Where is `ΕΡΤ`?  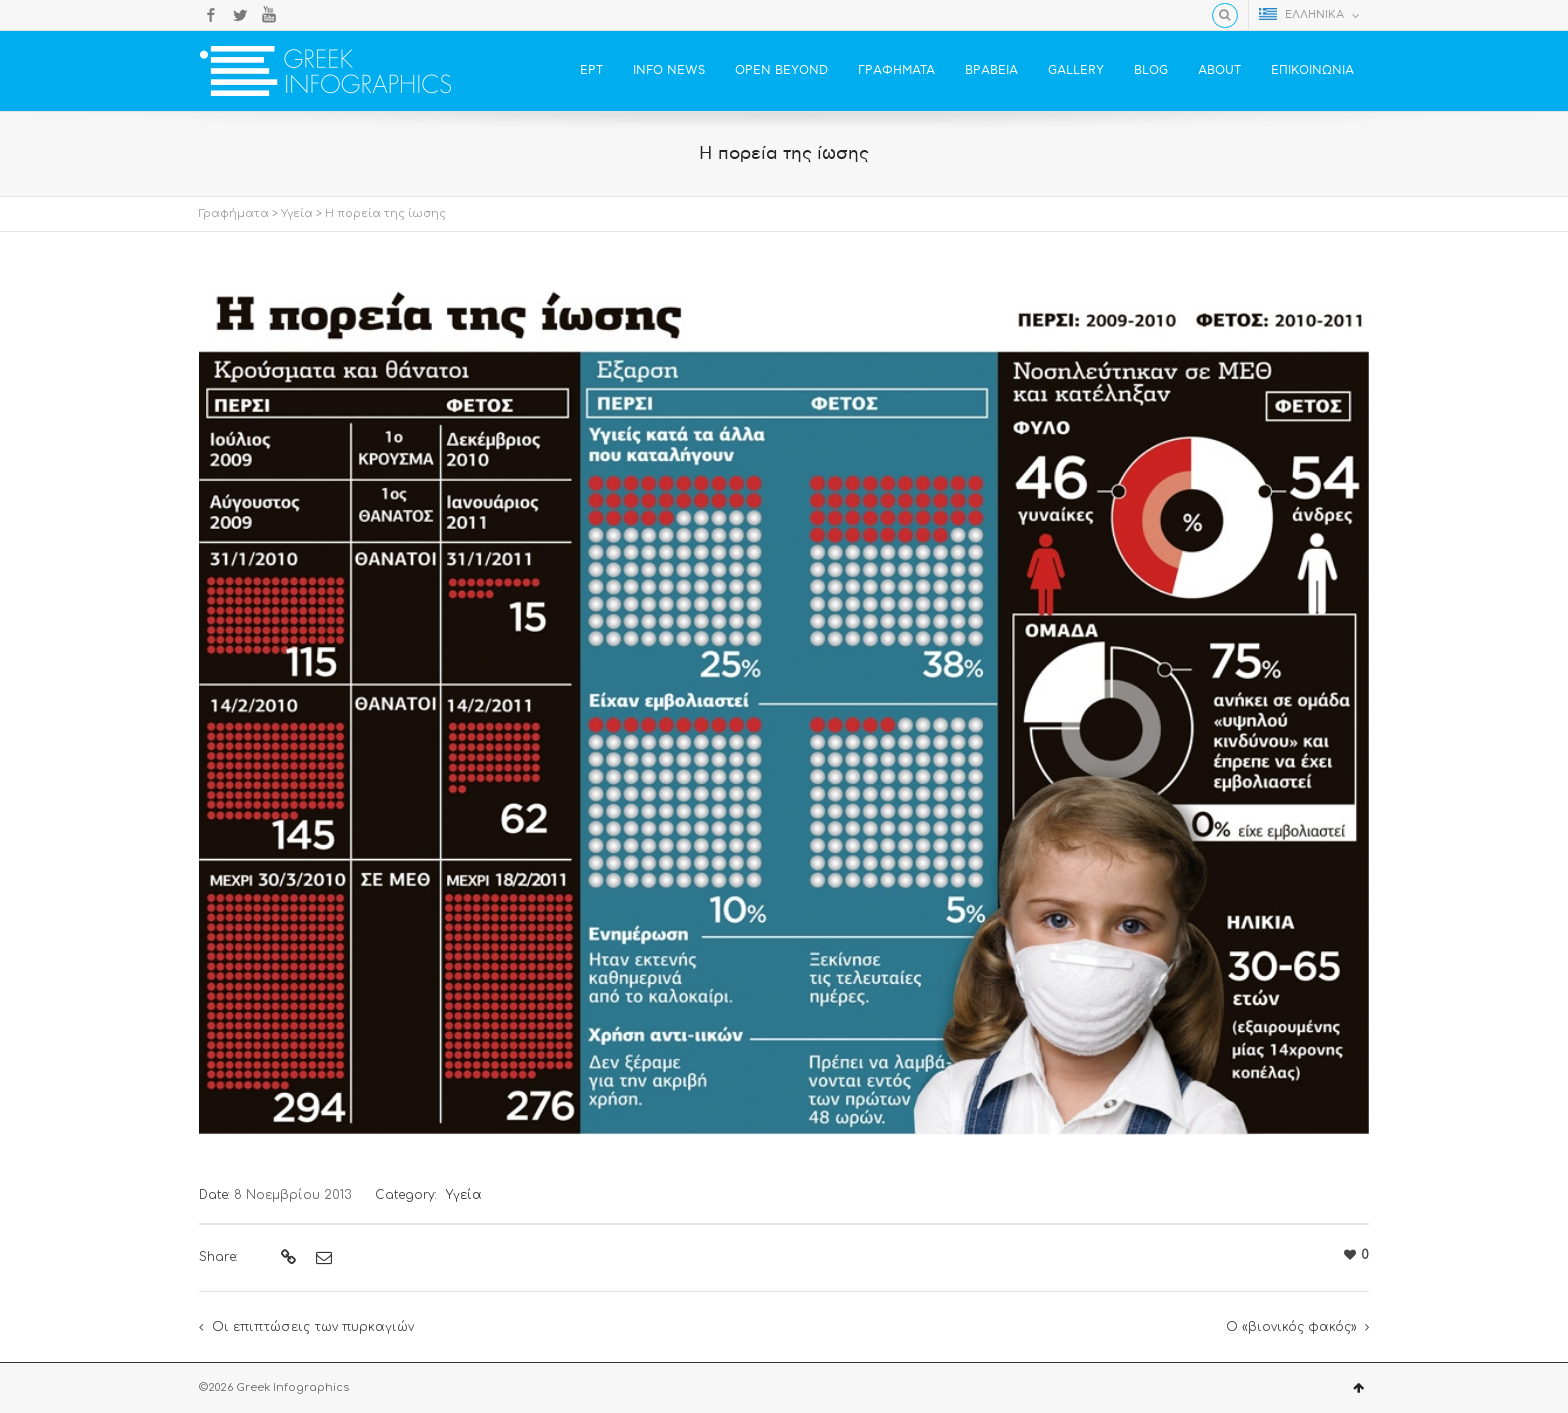 ΕΡΤ is located at coordinates (591, 70).